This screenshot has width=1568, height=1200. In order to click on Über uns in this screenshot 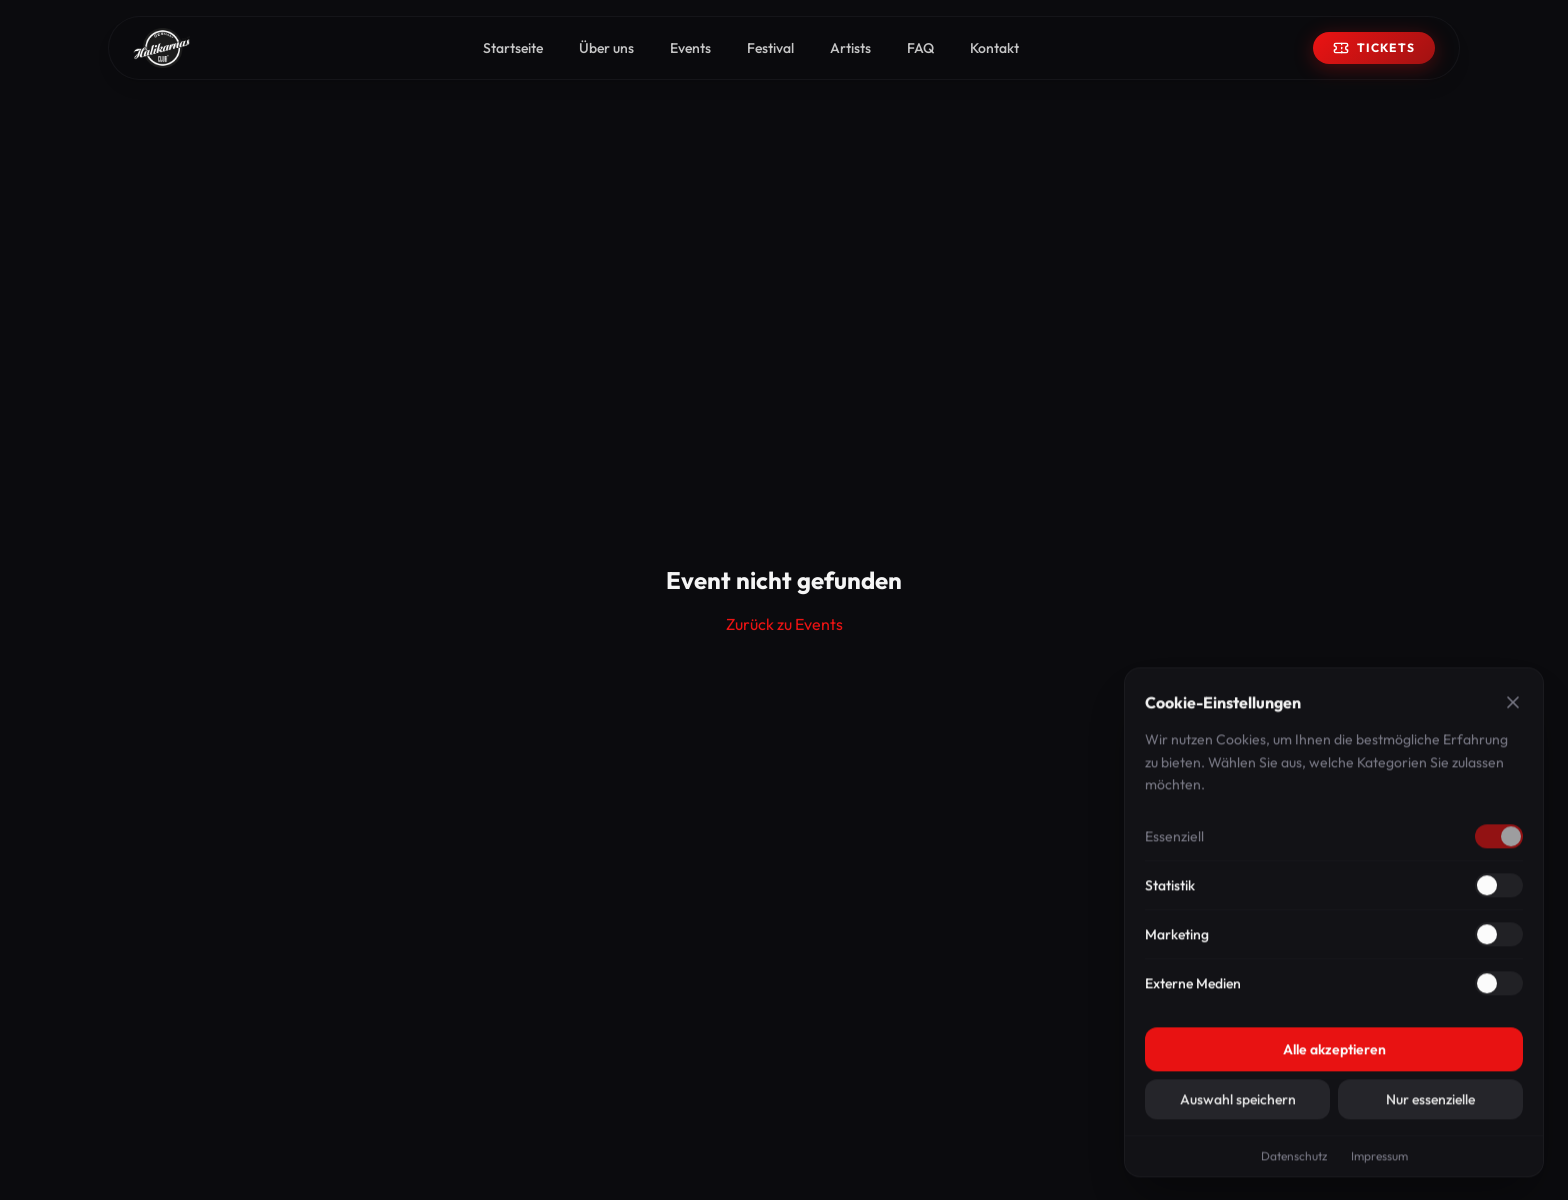, I will do `click(606, 48)`.